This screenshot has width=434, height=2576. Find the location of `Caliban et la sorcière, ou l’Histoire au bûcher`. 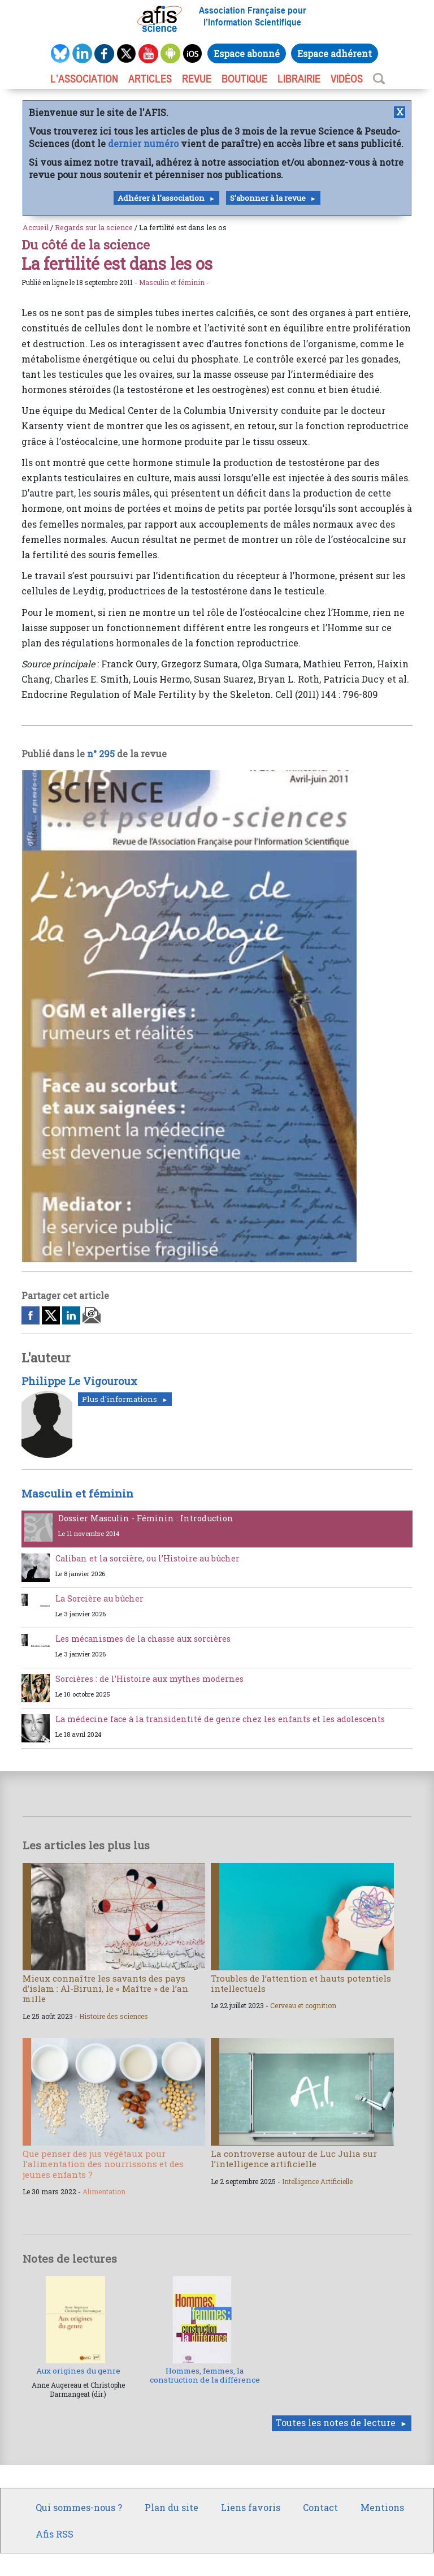

Caliban et la sorcière, ou l’Histoire au bûcher is located at coordinates (147, 1558).